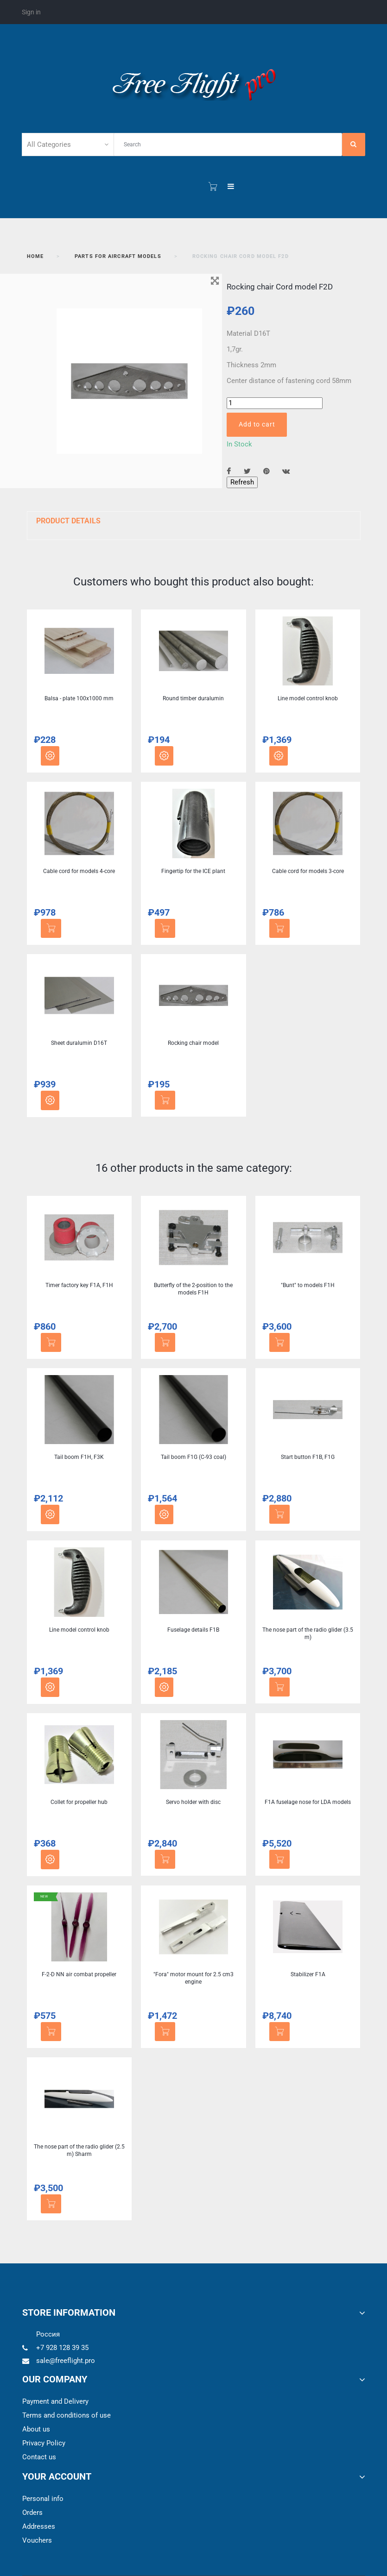 Image resolution: width=387 pixels, height=2576 pixels. I want to click on Fingertip for the ICE plant, so click(193, 871).